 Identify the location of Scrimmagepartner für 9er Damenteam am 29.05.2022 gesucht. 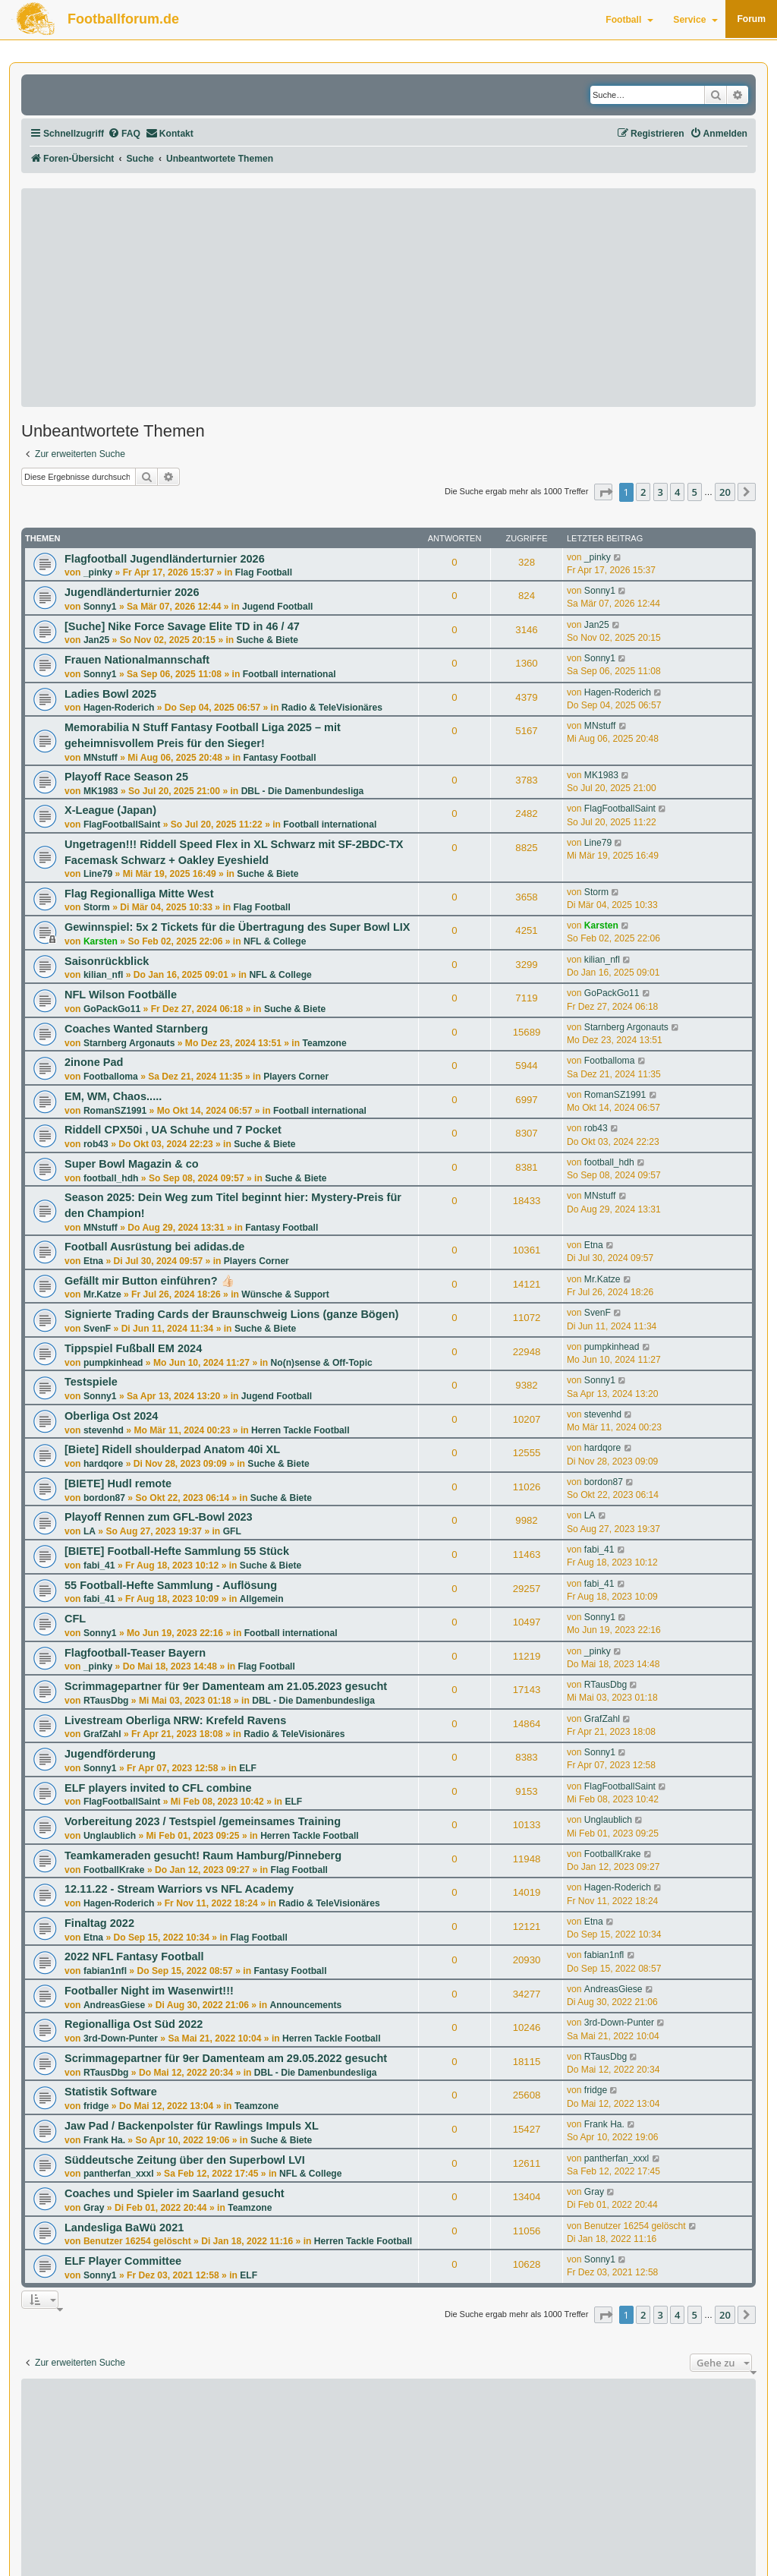
(225, 2058).